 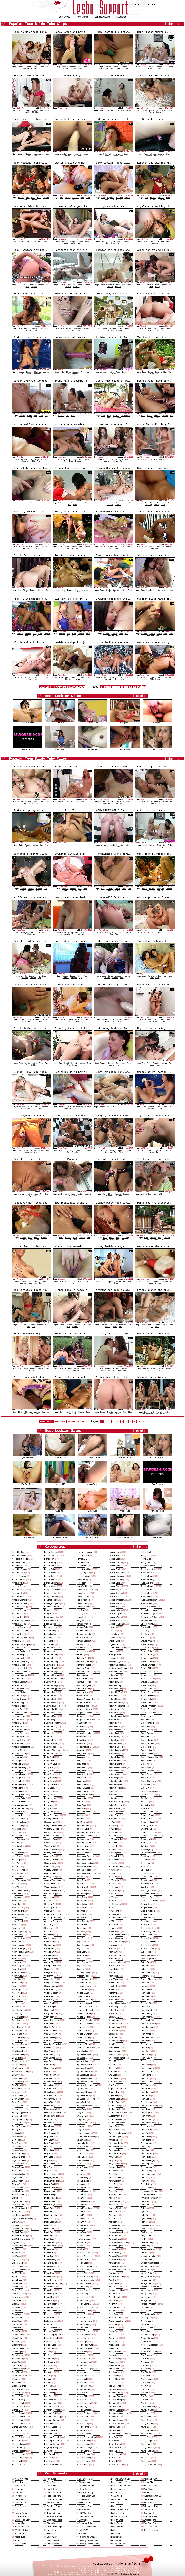 I want to click on Pussy, so click(x=128, y=110).